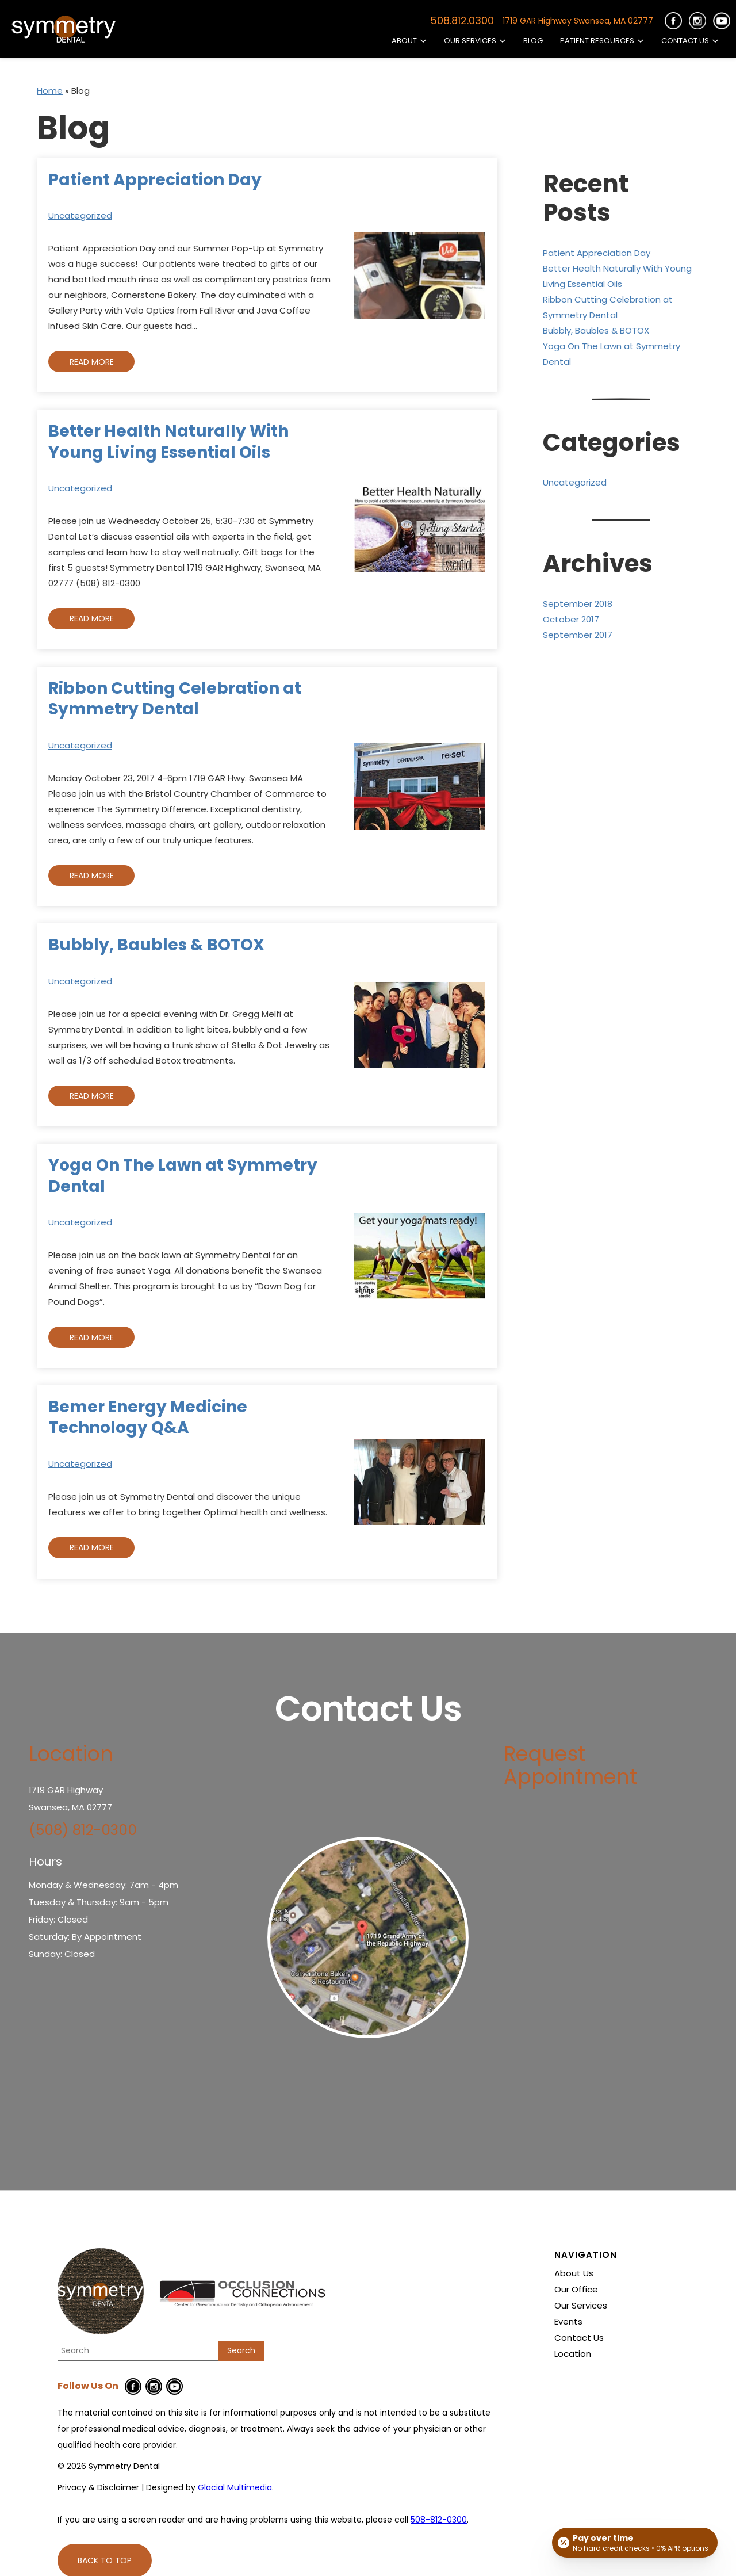  What do you see at coordinates (368, 1937) in the screenshot?
I see `[- Opens in new tab]` at bounding box center [368, 1937].